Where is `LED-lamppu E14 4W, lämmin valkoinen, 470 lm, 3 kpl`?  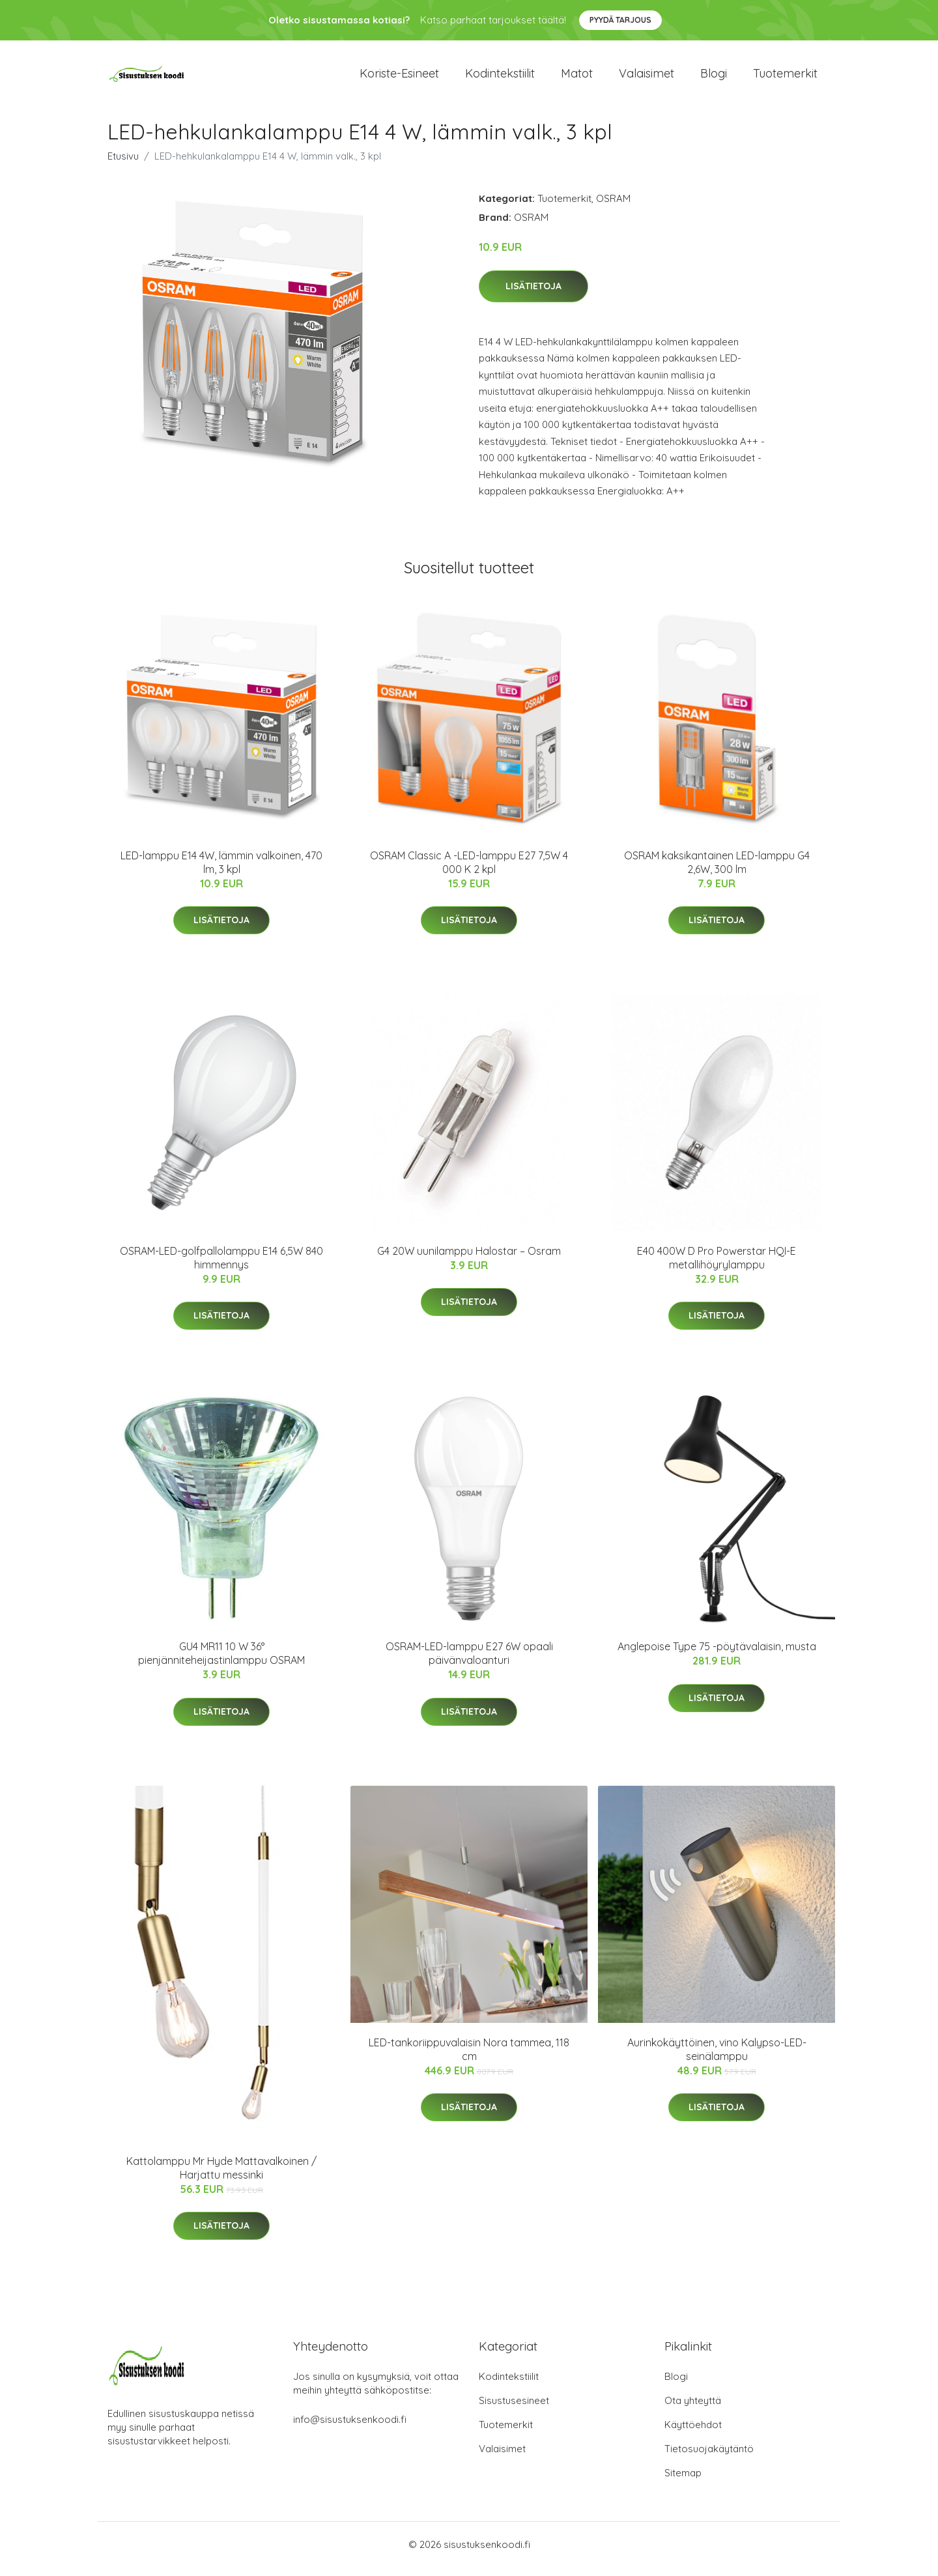 LED-lamppu E14 4W, lämmin valkoinen, 470 lm, 3 kpl is located at coordinates (221, 871).